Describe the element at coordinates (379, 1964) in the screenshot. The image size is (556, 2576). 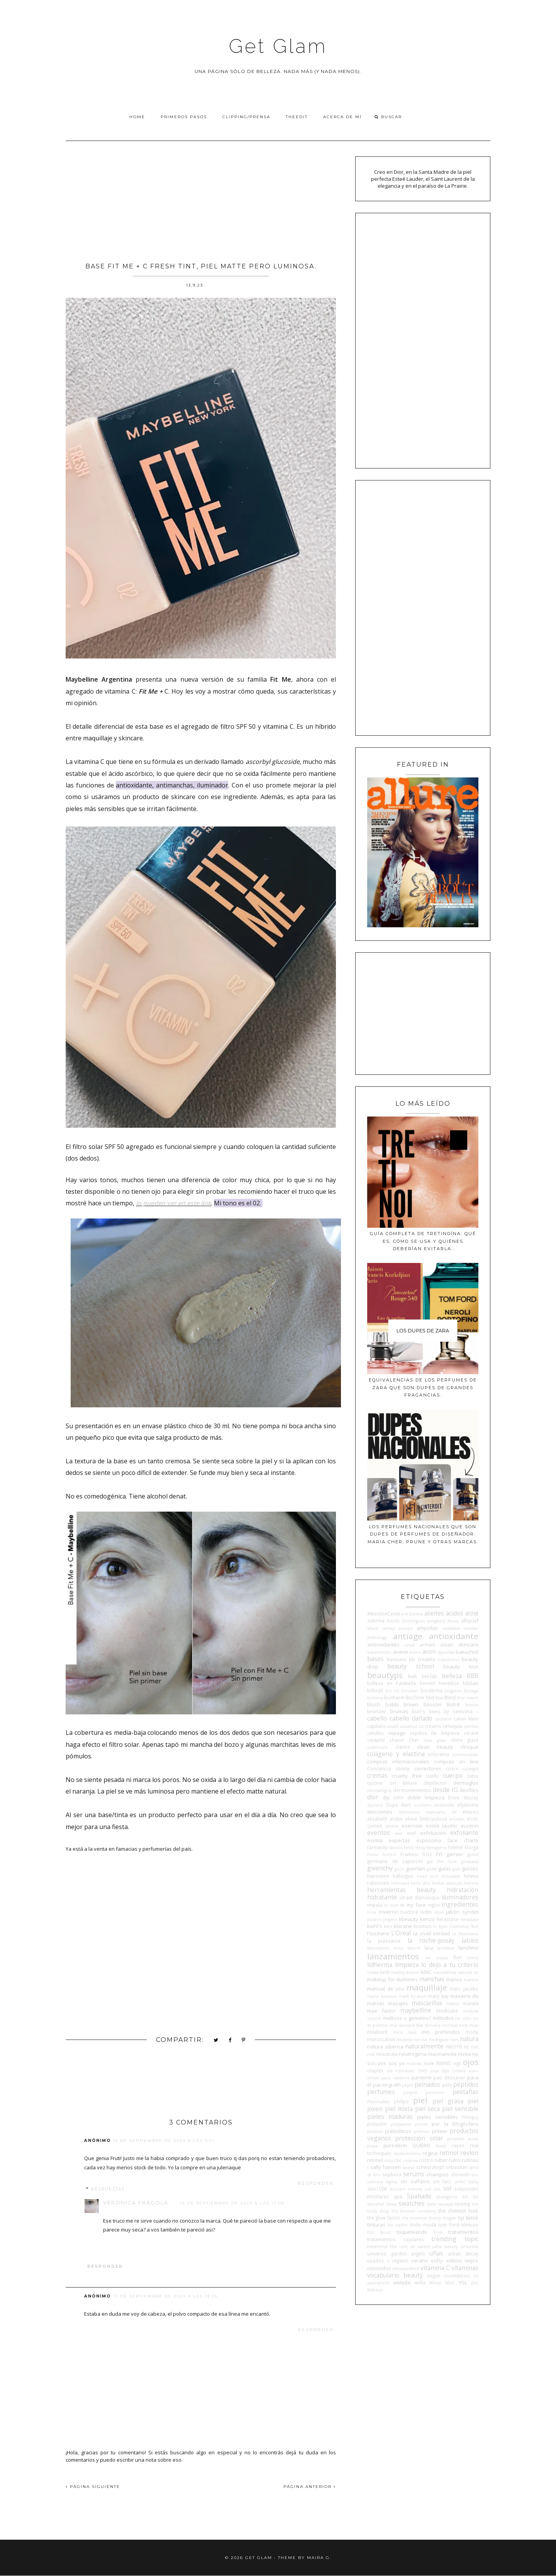
I see `lidherma` at that location.